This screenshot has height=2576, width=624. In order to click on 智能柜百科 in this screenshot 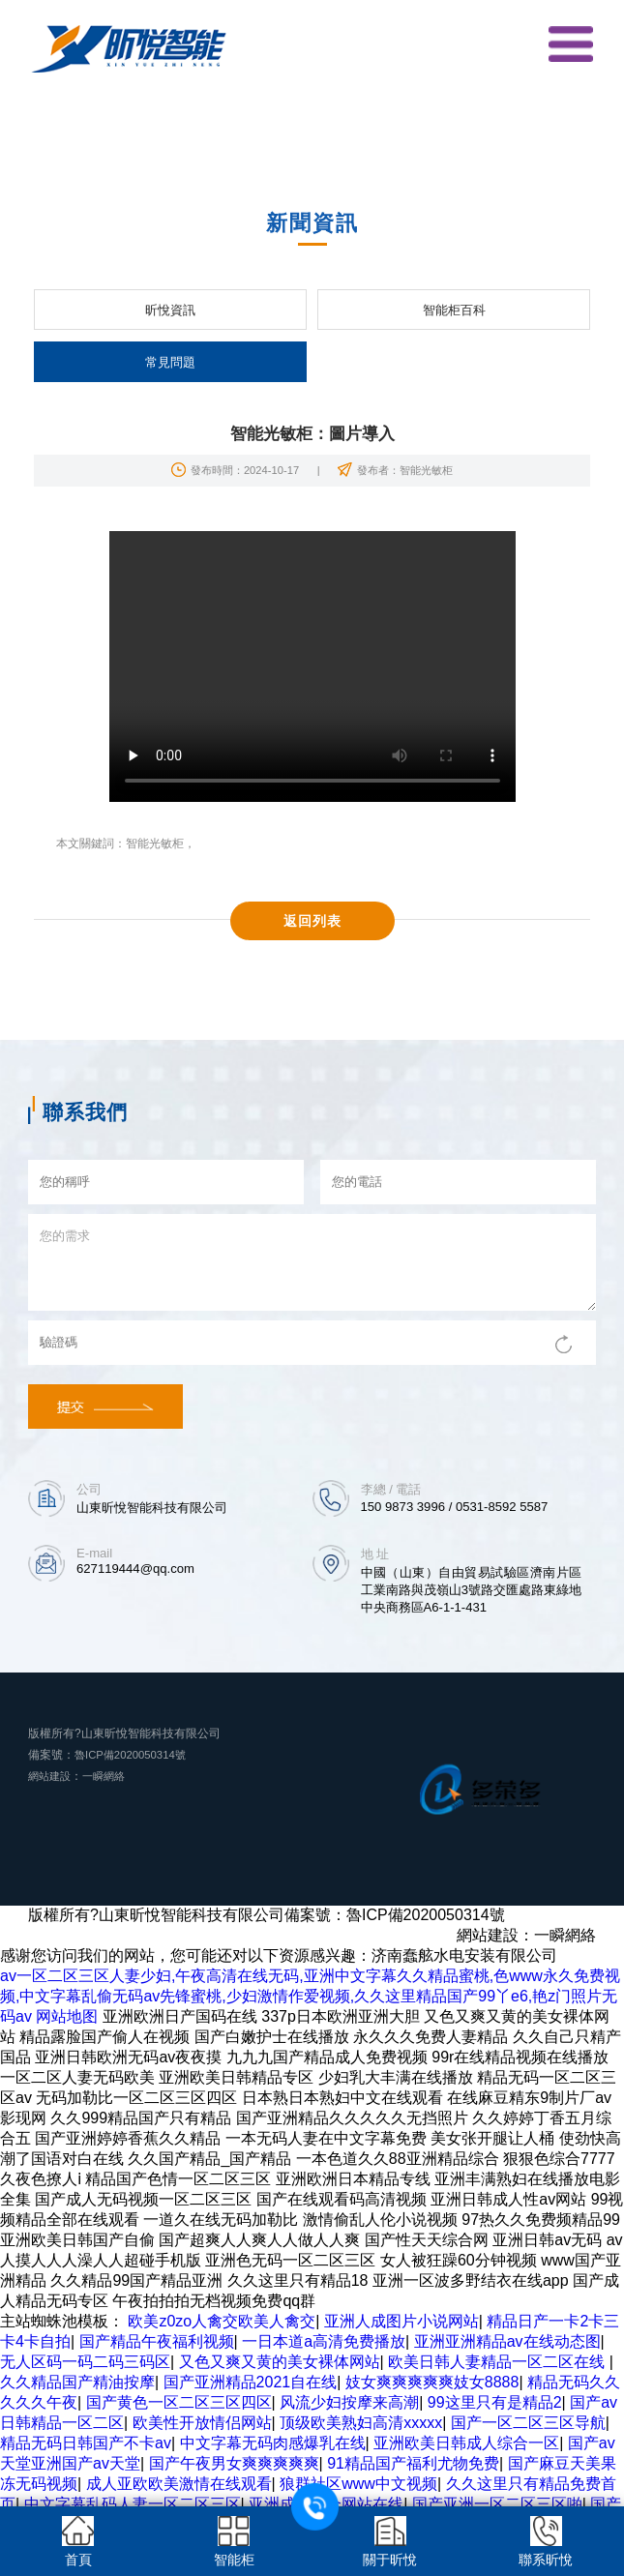, I will do `click(454, 310)`.